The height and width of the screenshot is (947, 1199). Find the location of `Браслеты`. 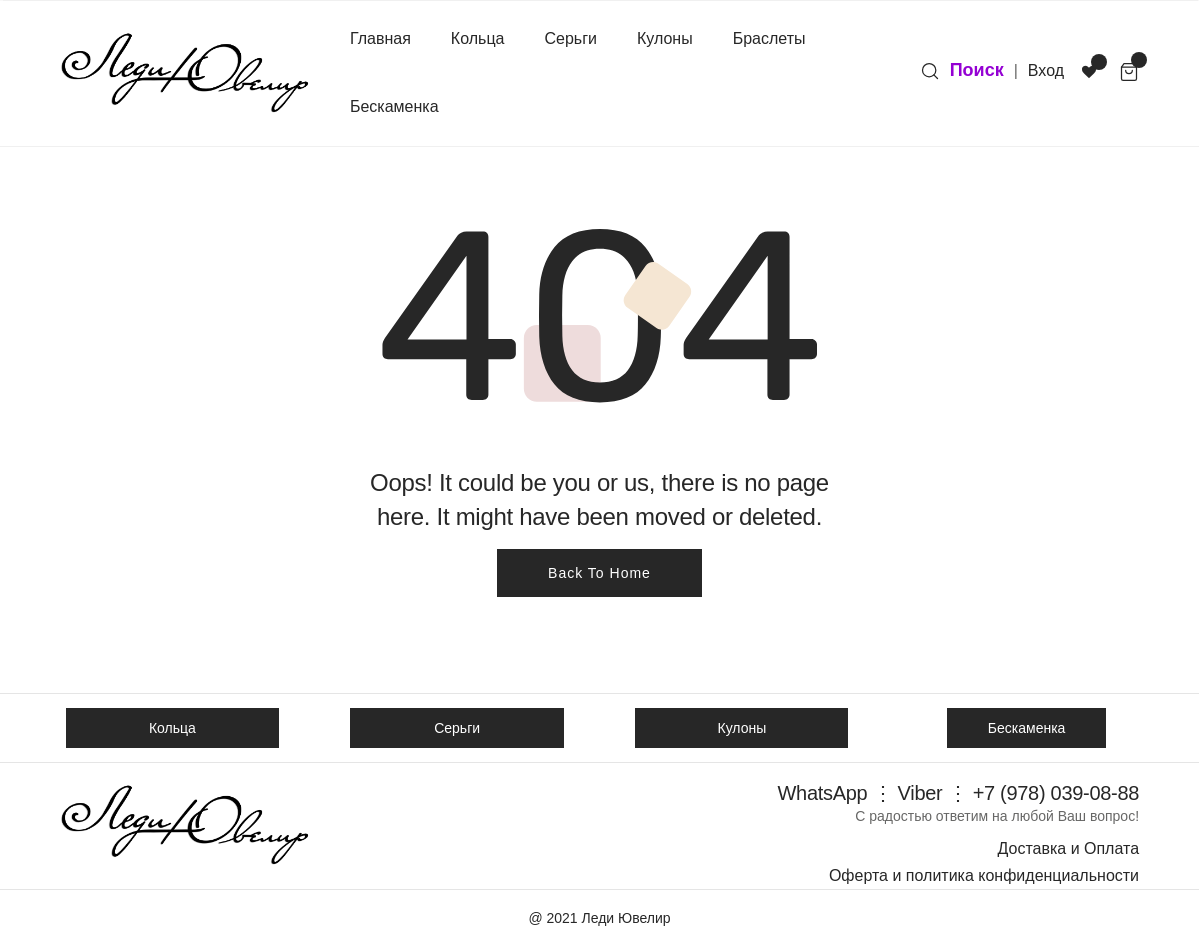

Браслеты is located at coordinates (769, 38).